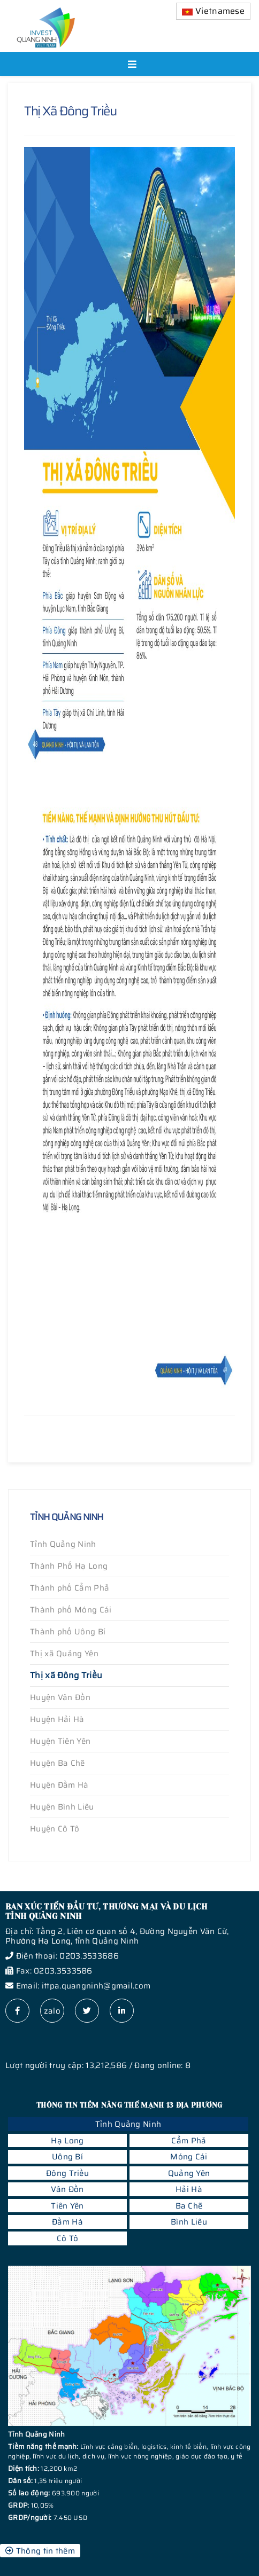 The image size is (259, 2576). Describe the element at coordinates (67, 2156) in the screenshot. I see `Uông Bí` at that location.